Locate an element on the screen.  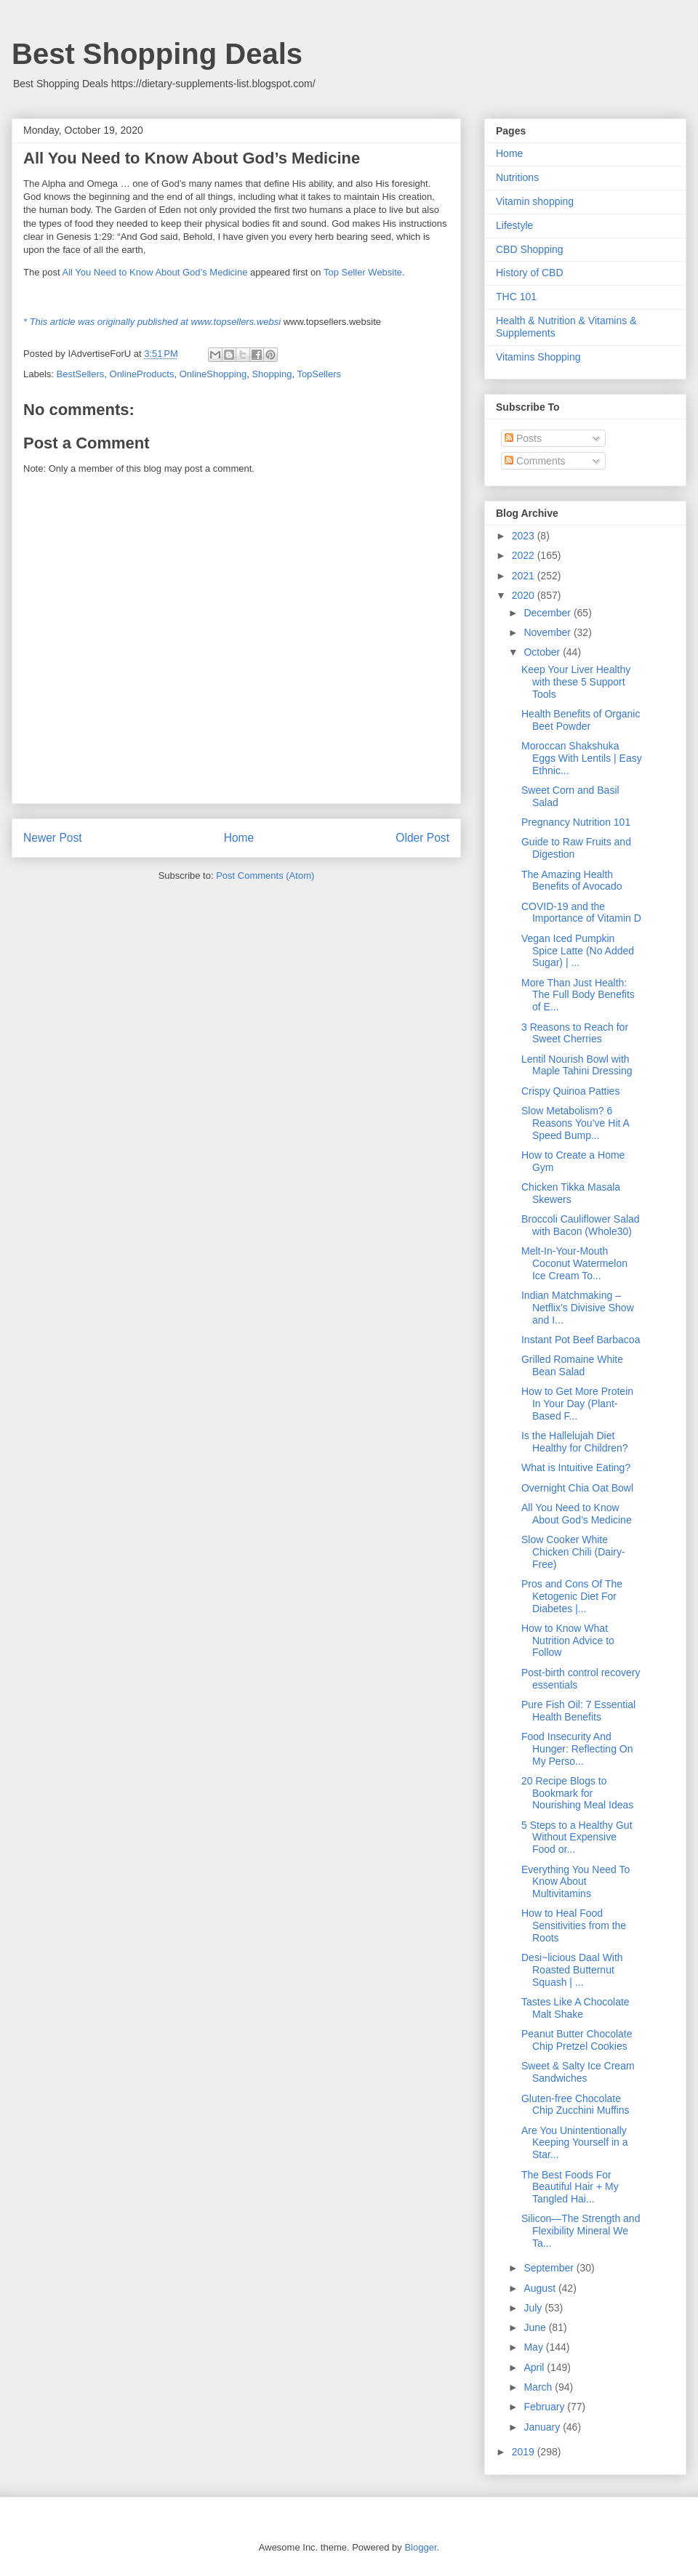
Tastes Like A Chocolate Malt Shake is located at coordinates (575, 2008).